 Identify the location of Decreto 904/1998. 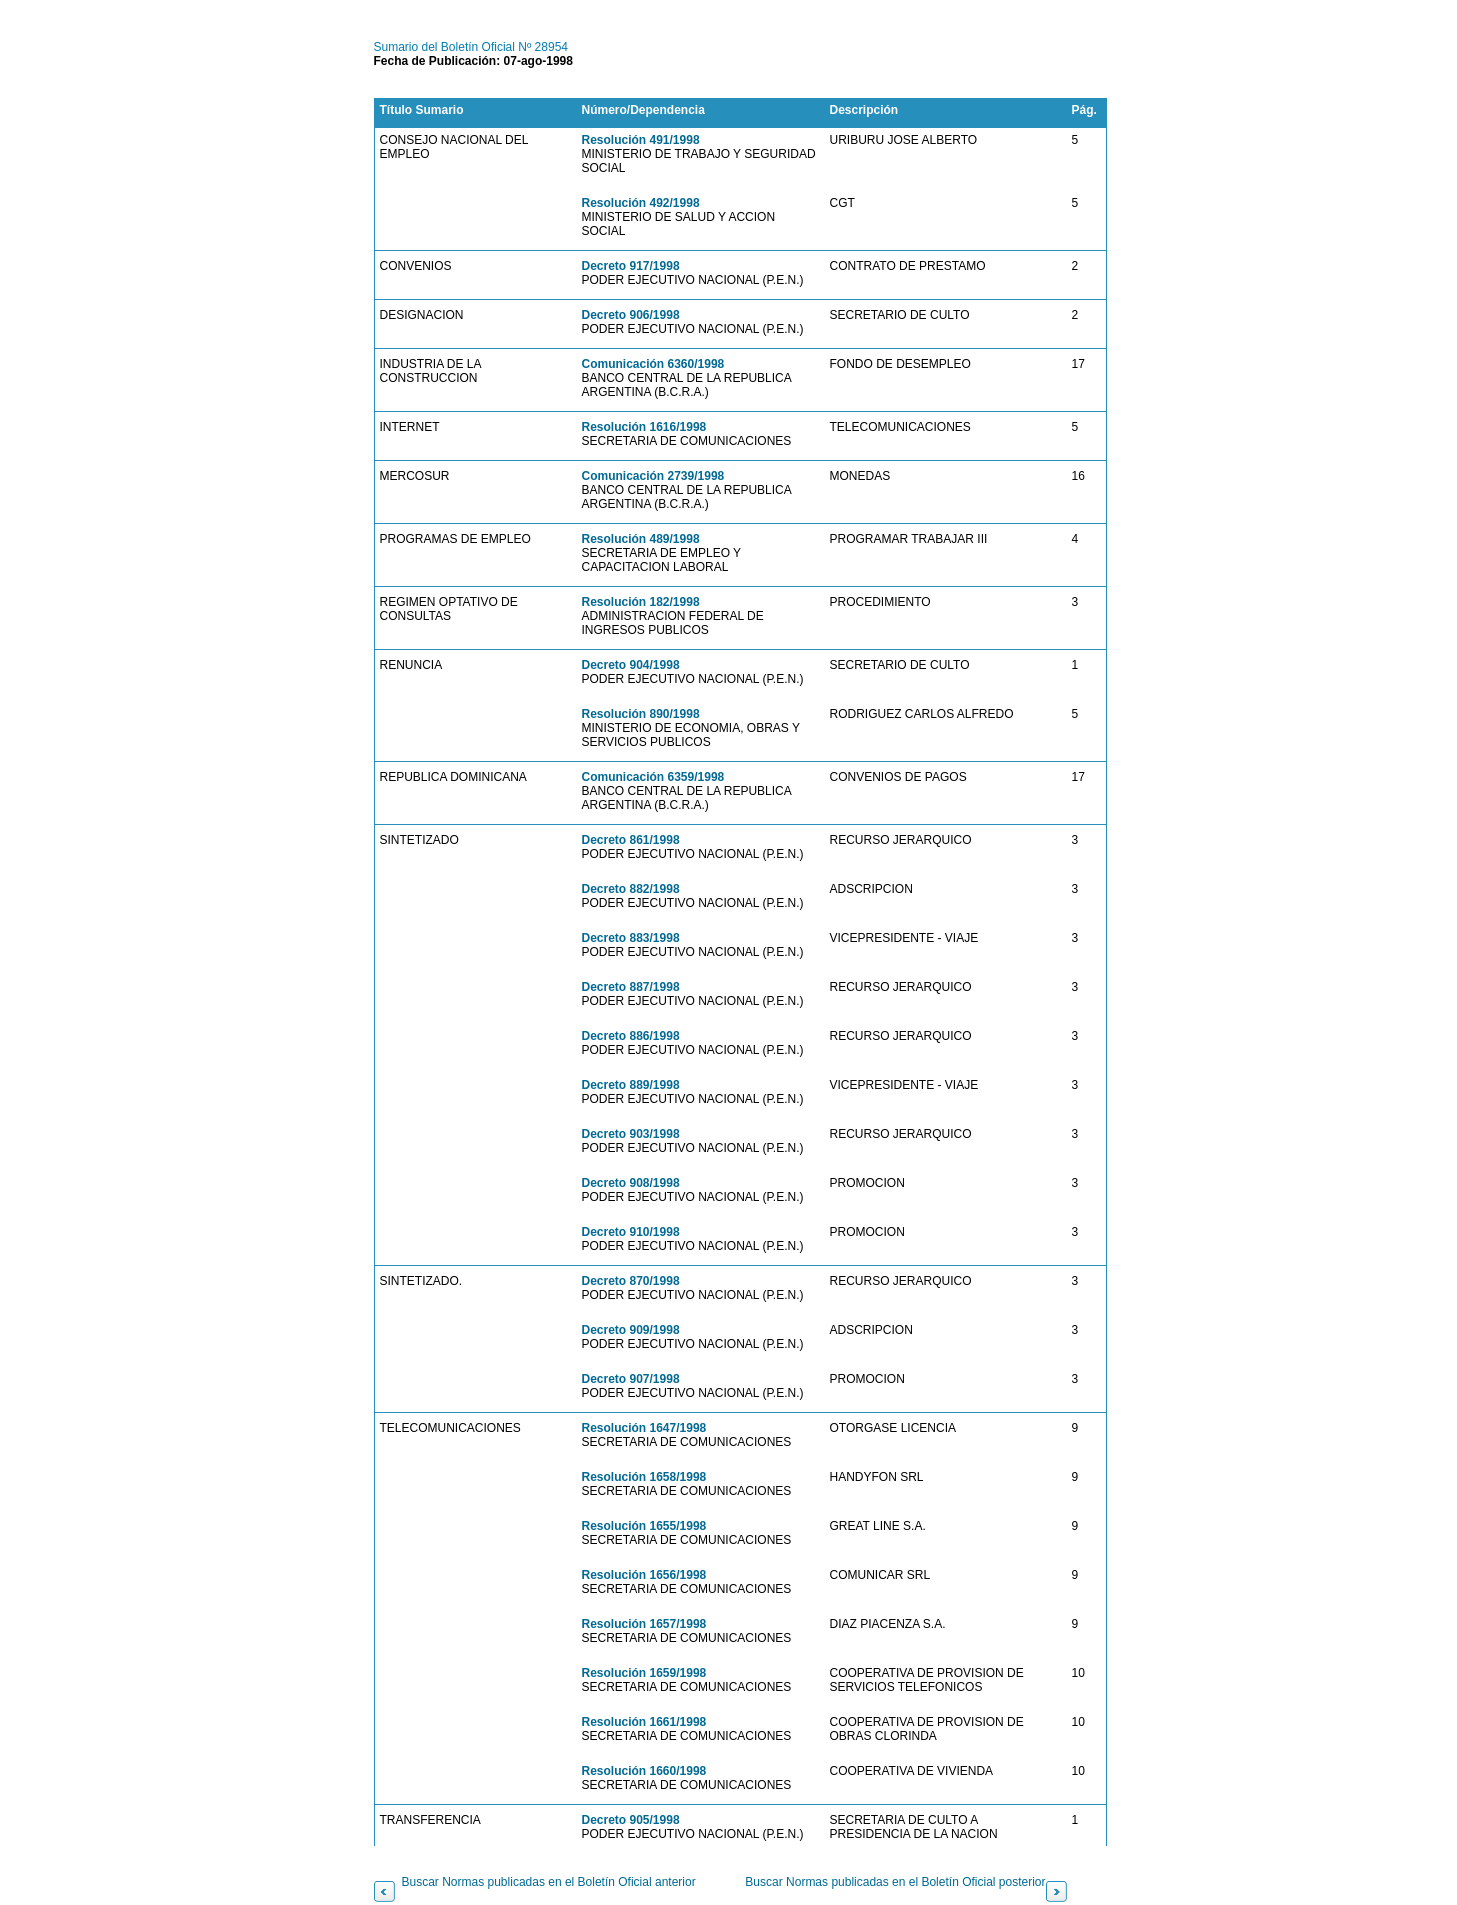
(631, 665).